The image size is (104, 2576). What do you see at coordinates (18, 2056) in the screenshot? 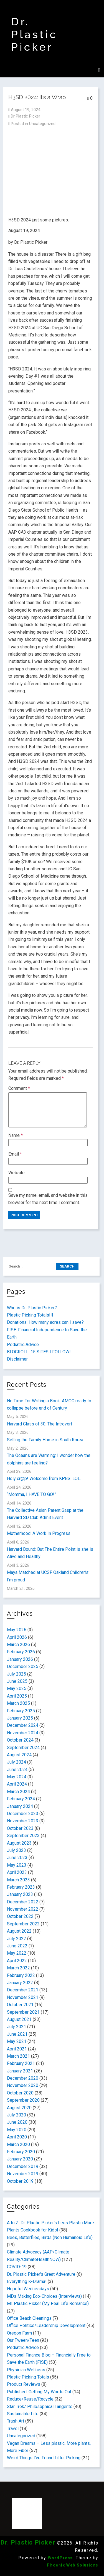
I see `March 2021` at bounding box center [18, 2056].